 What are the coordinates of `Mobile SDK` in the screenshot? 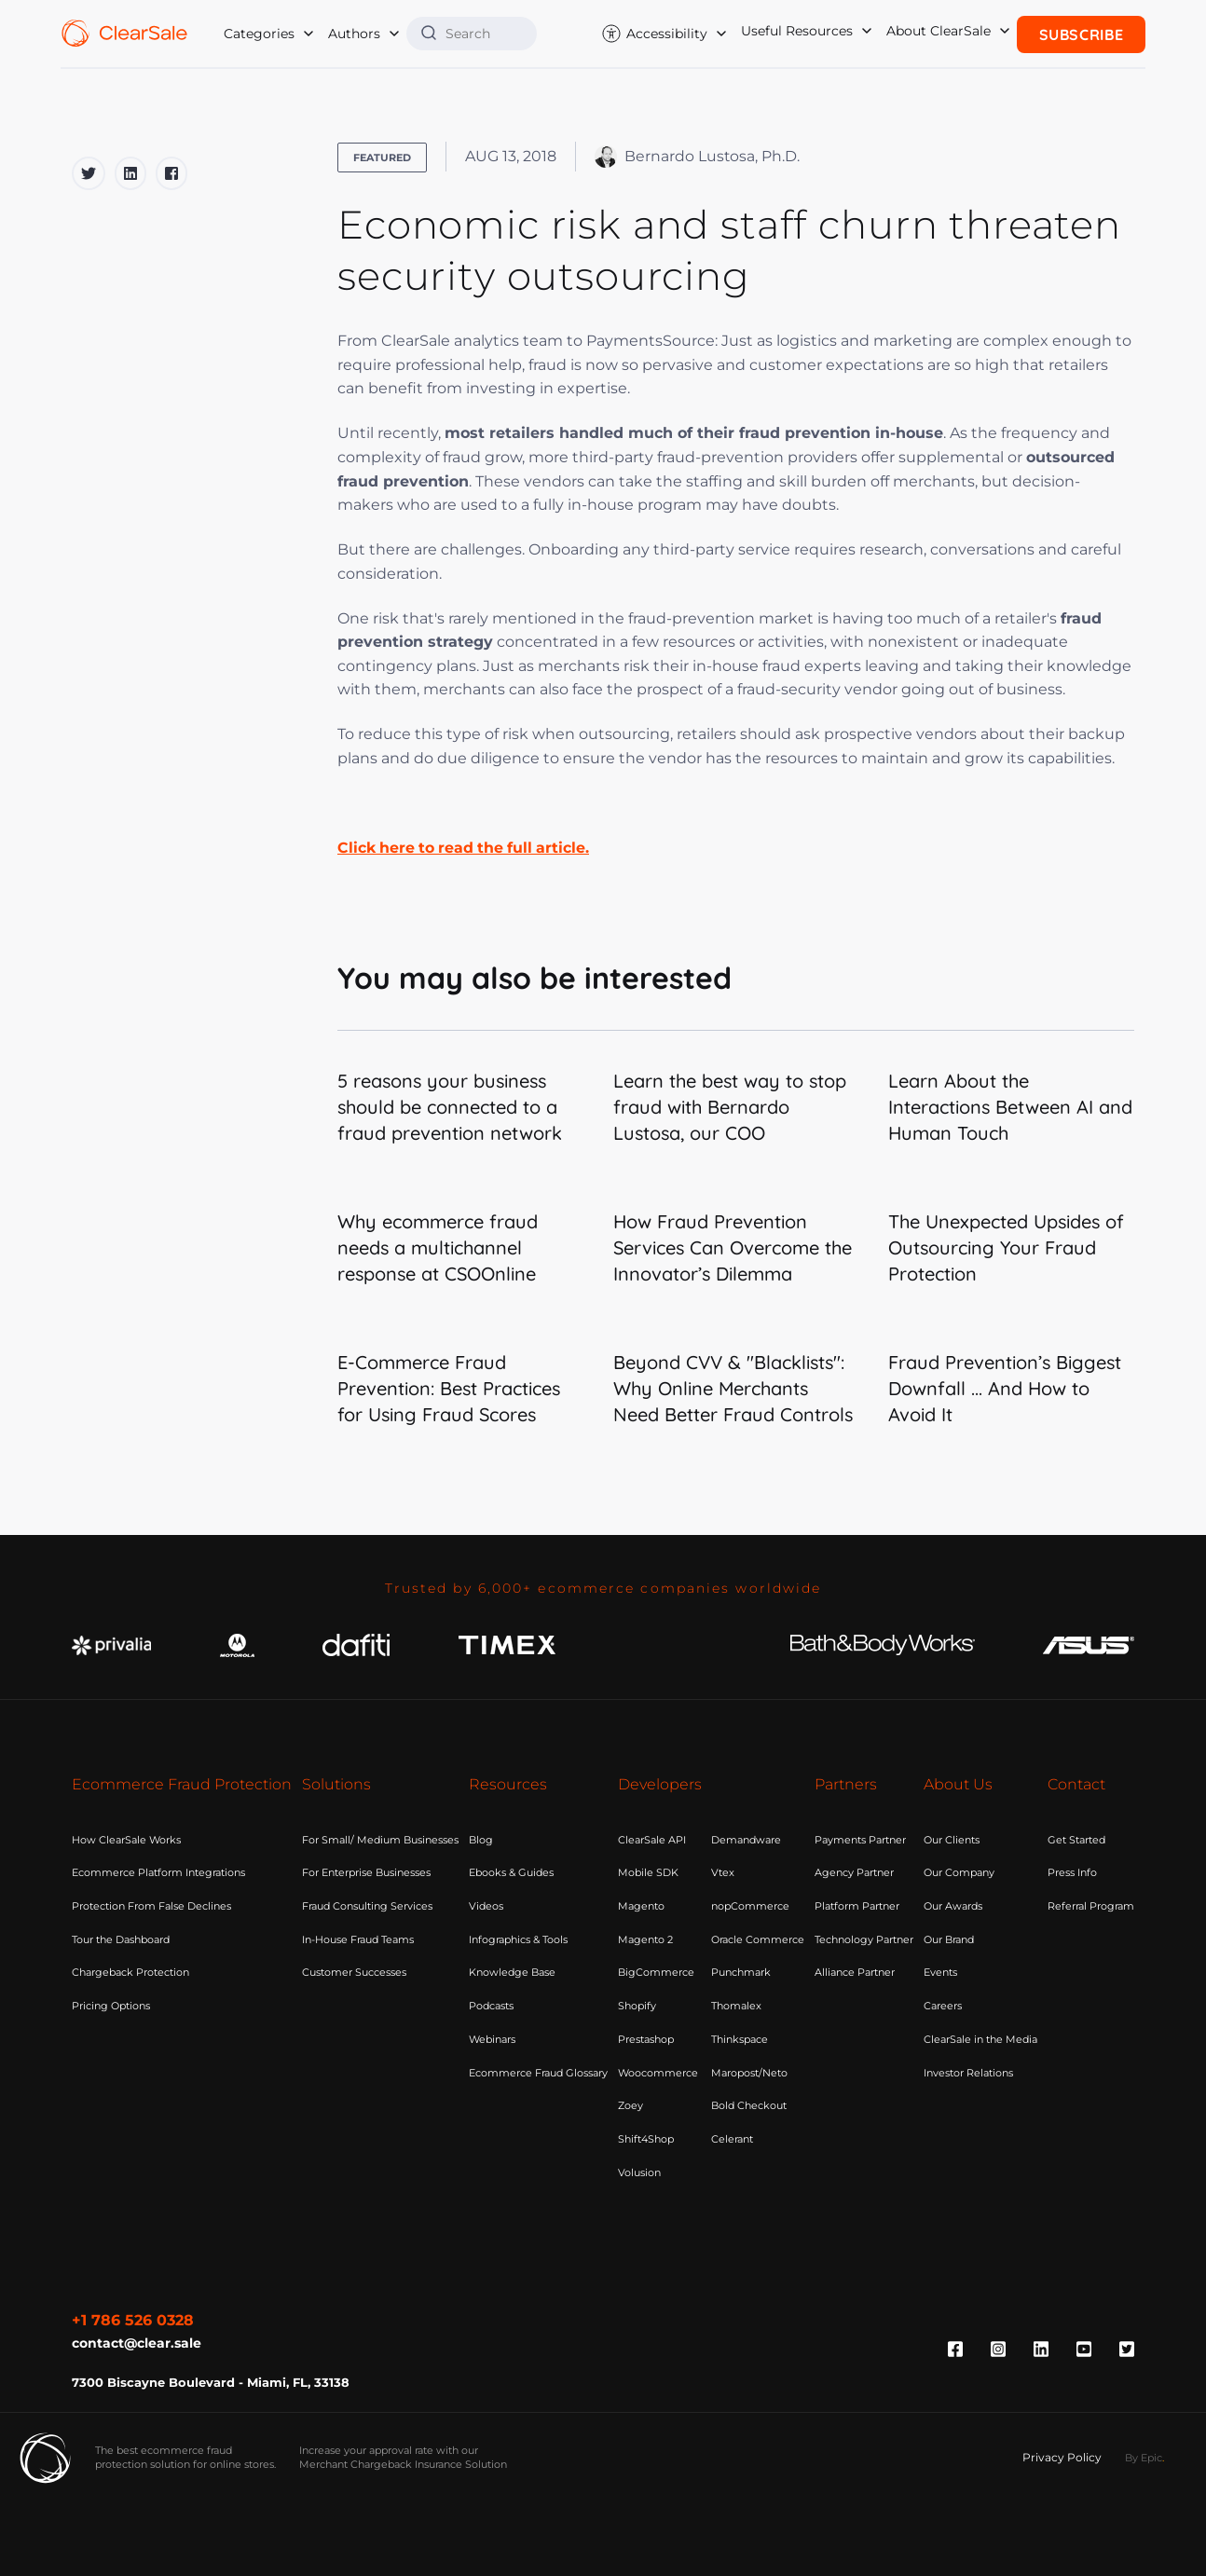 It's located at (648, 1872).